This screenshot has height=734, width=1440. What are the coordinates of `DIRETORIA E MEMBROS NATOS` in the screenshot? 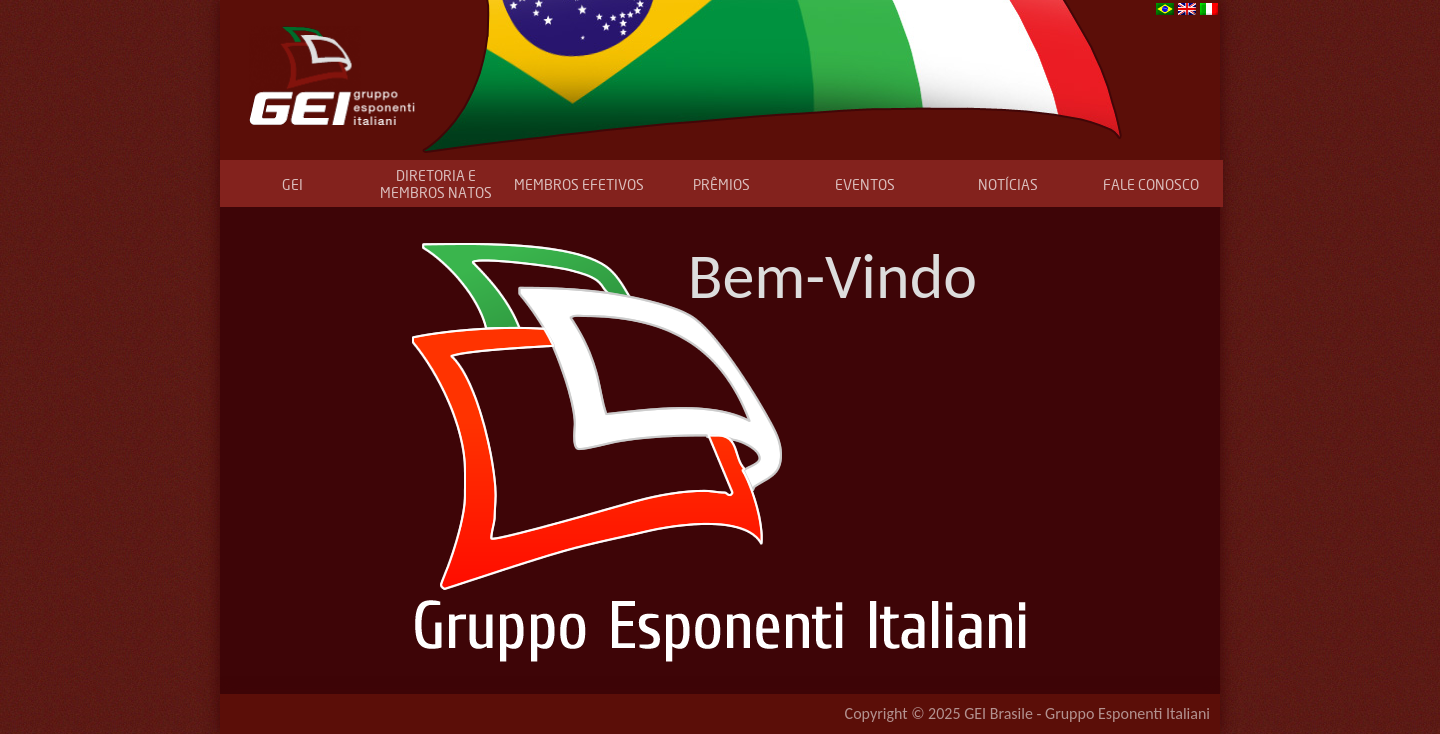 It's located at (436, 184).